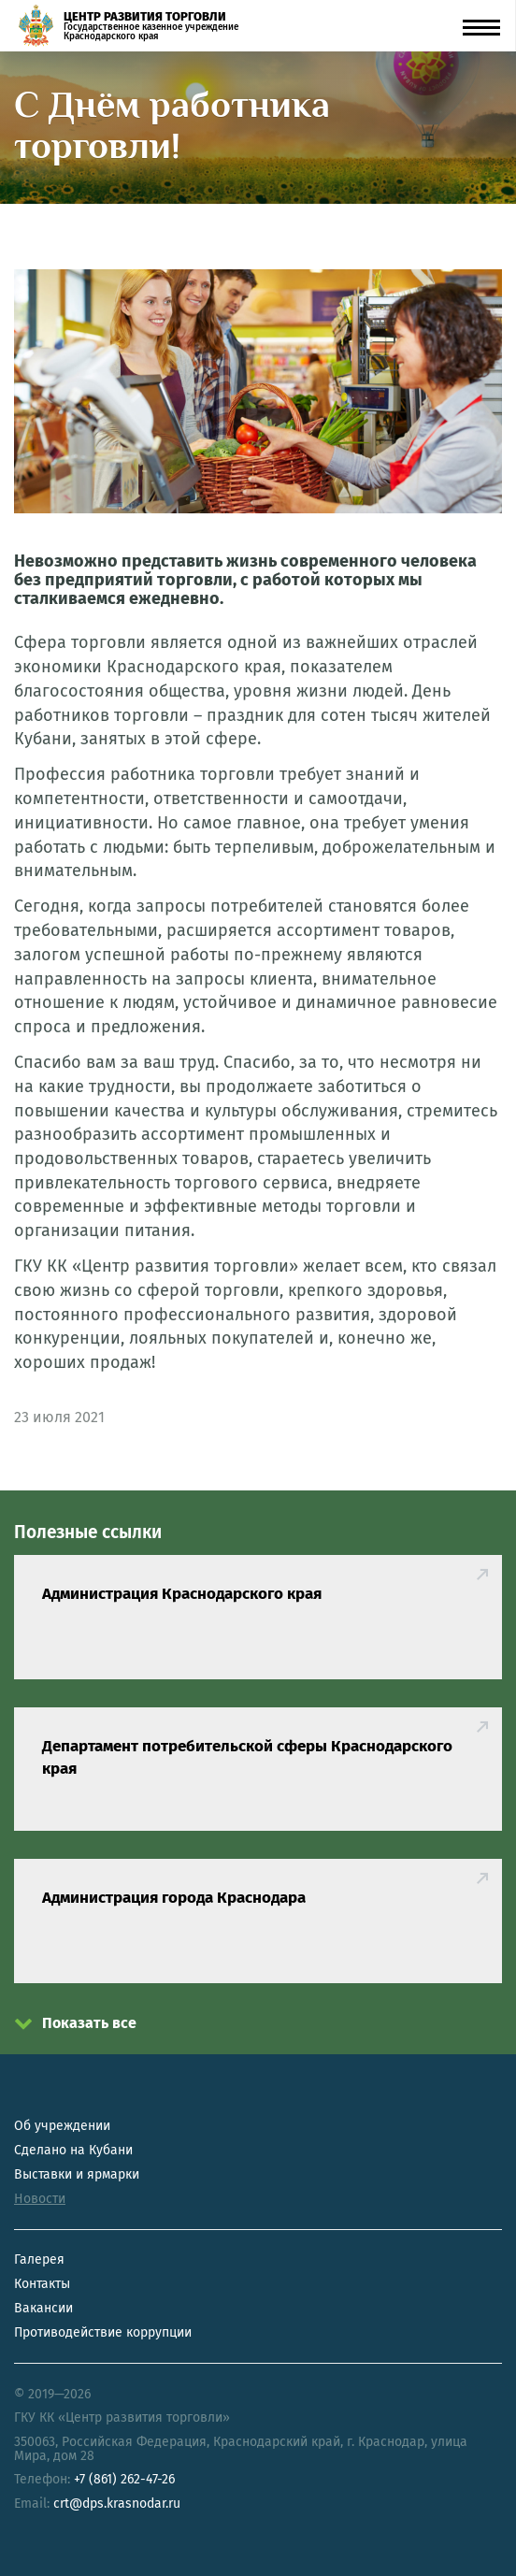  I want to click on Об учреждении, so click(62, 2126).